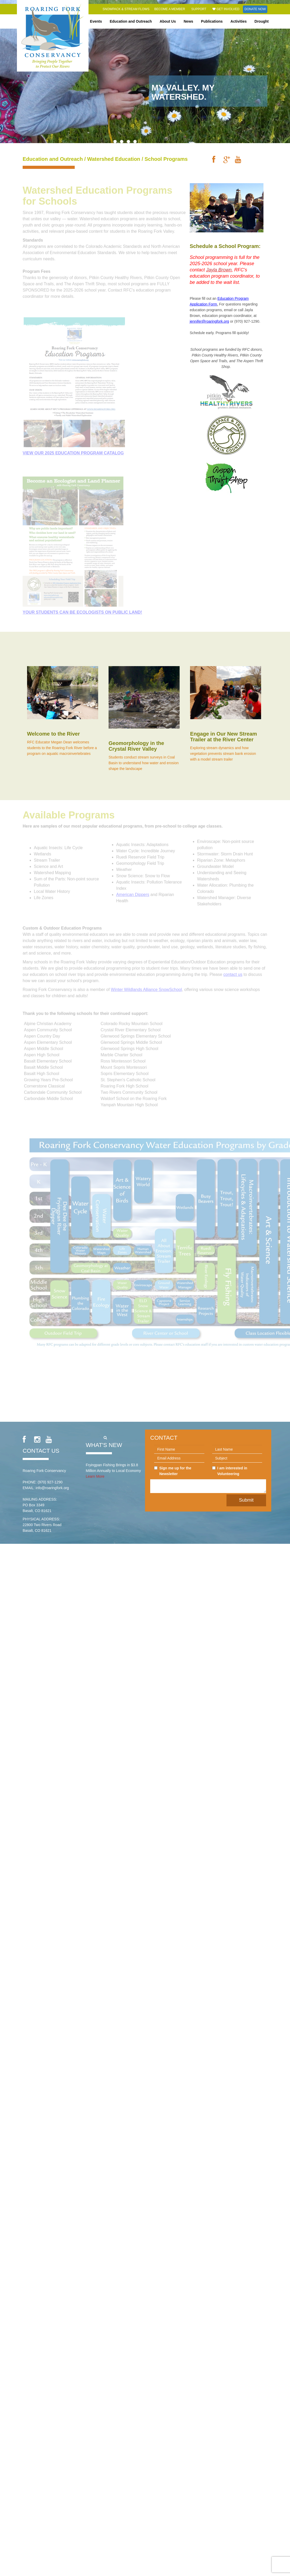 The height and width of the screenshot is (2576, 290). I want to click on Submit, so click(246, 1500).